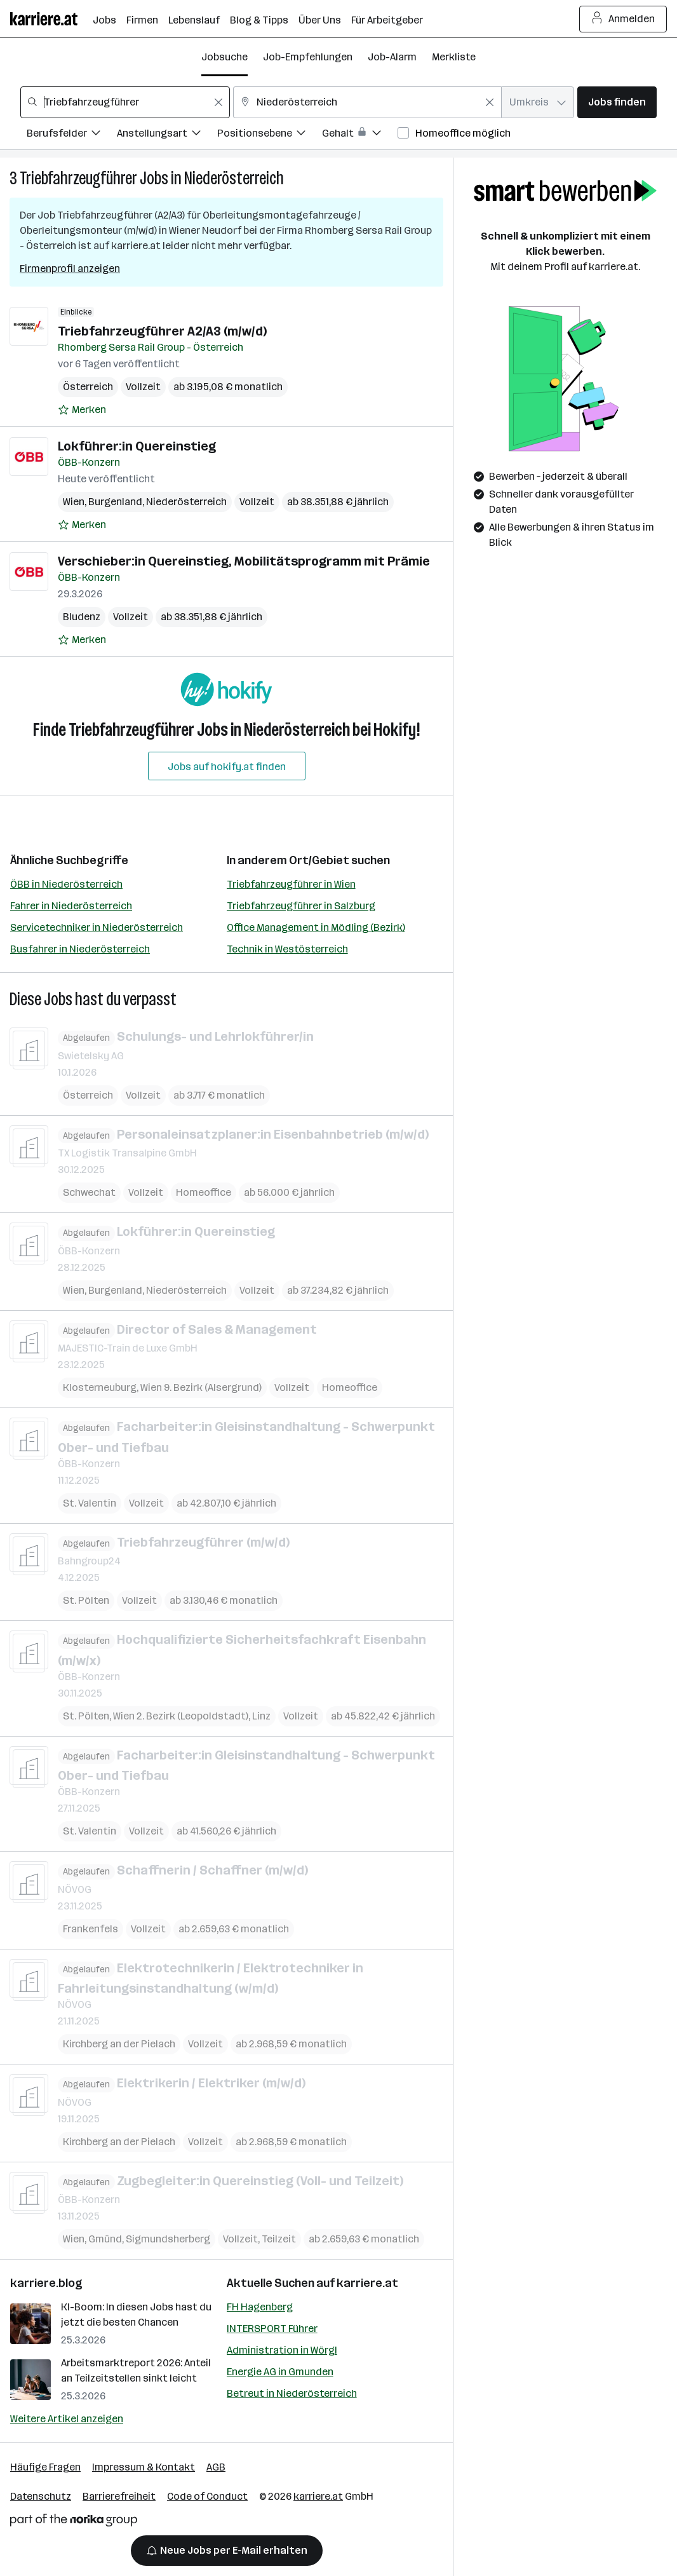  Describe the element at coordinates (105, 2239) in the screenshot. I see `Gmünd` at that location.